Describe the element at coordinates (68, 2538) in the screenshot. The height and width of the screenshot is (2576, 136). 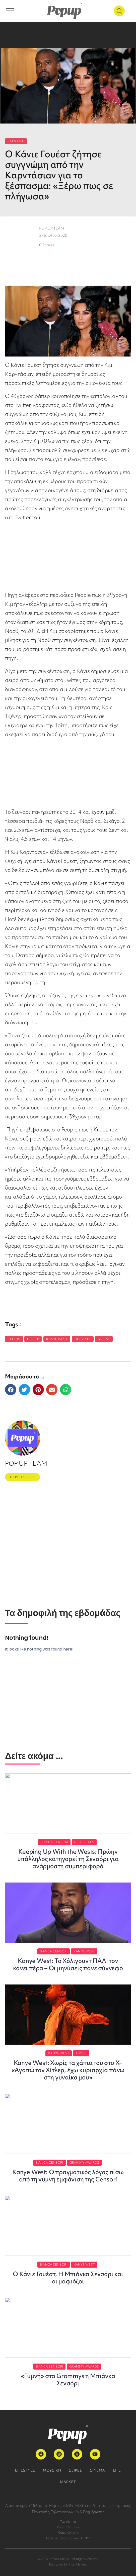
I see `Πολιτική Απορρήτου – GDPR` at that location.